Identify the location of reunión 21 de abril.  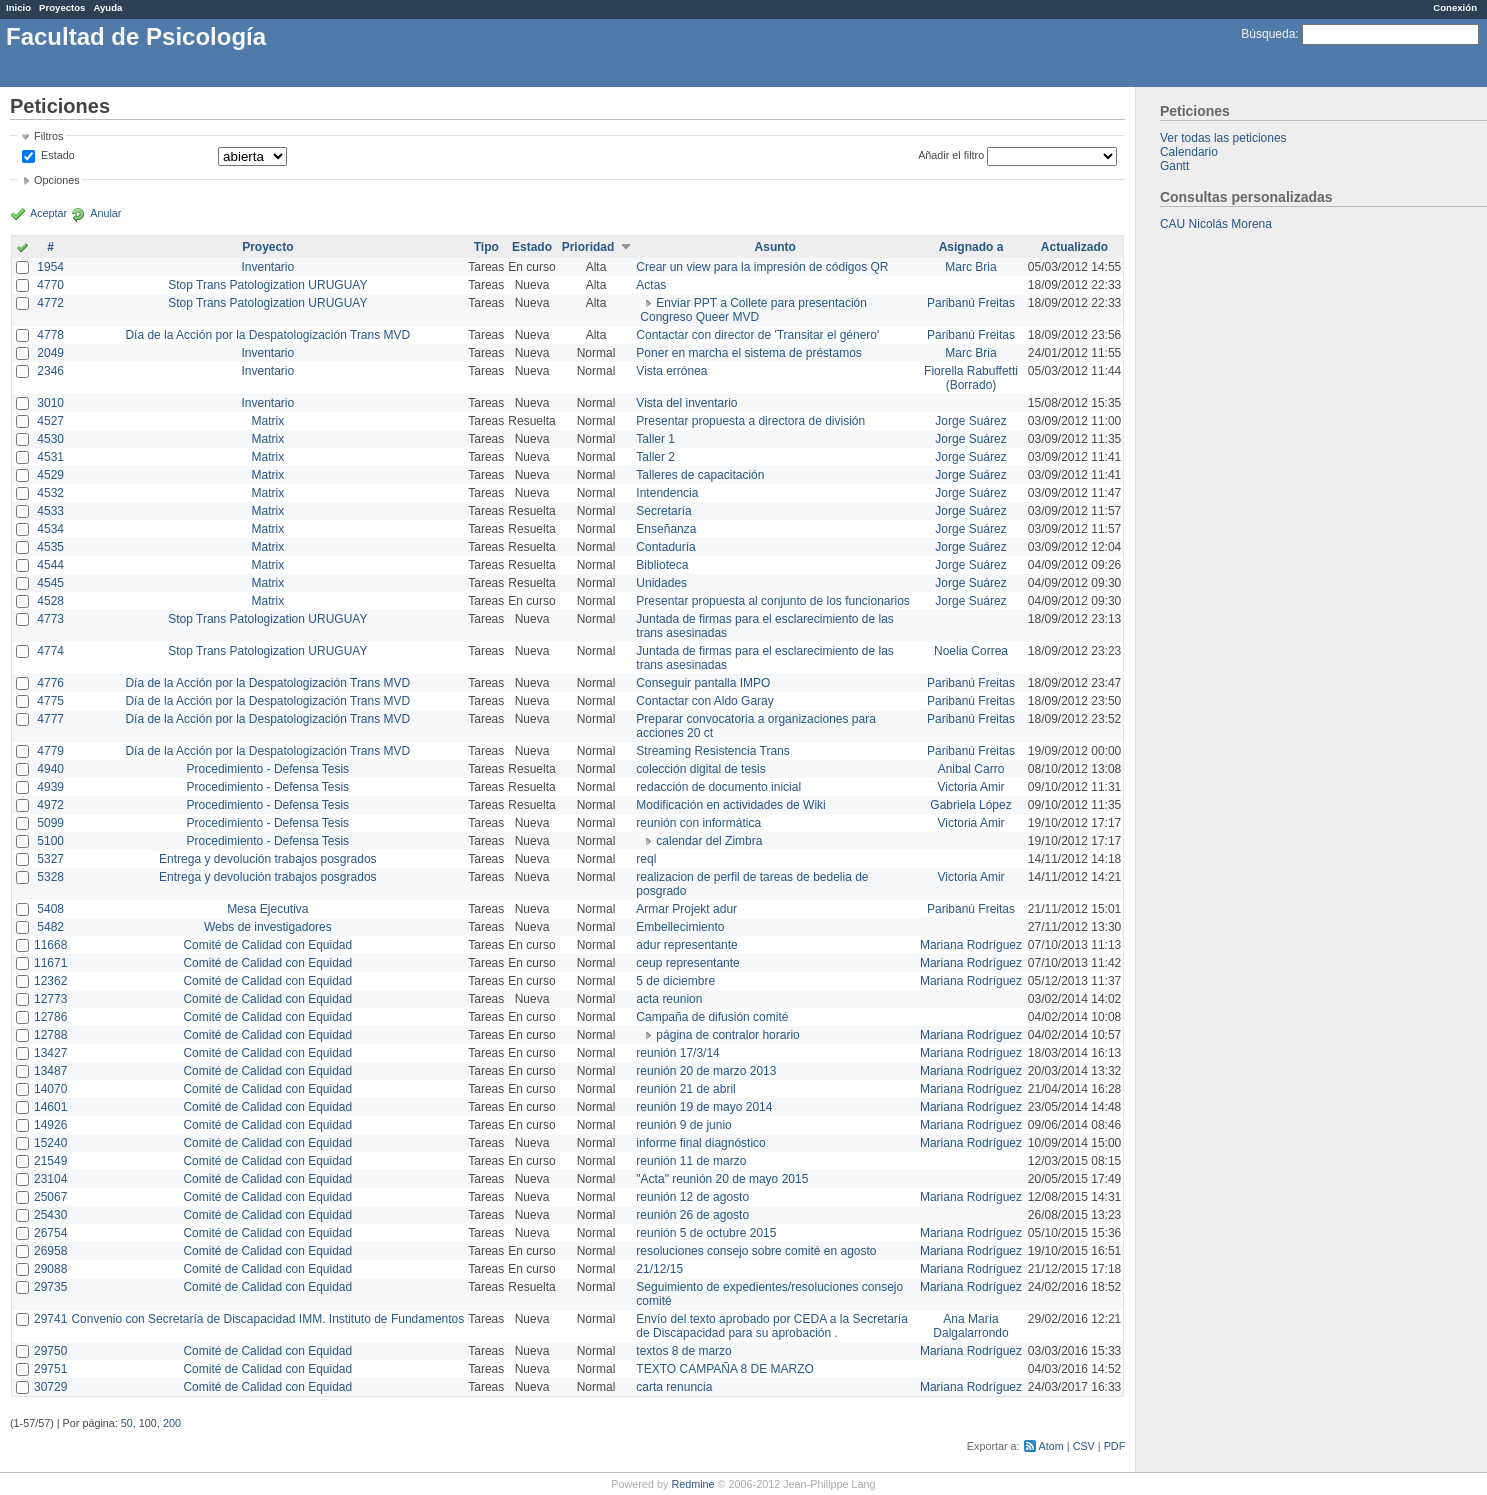
(685, 1089).